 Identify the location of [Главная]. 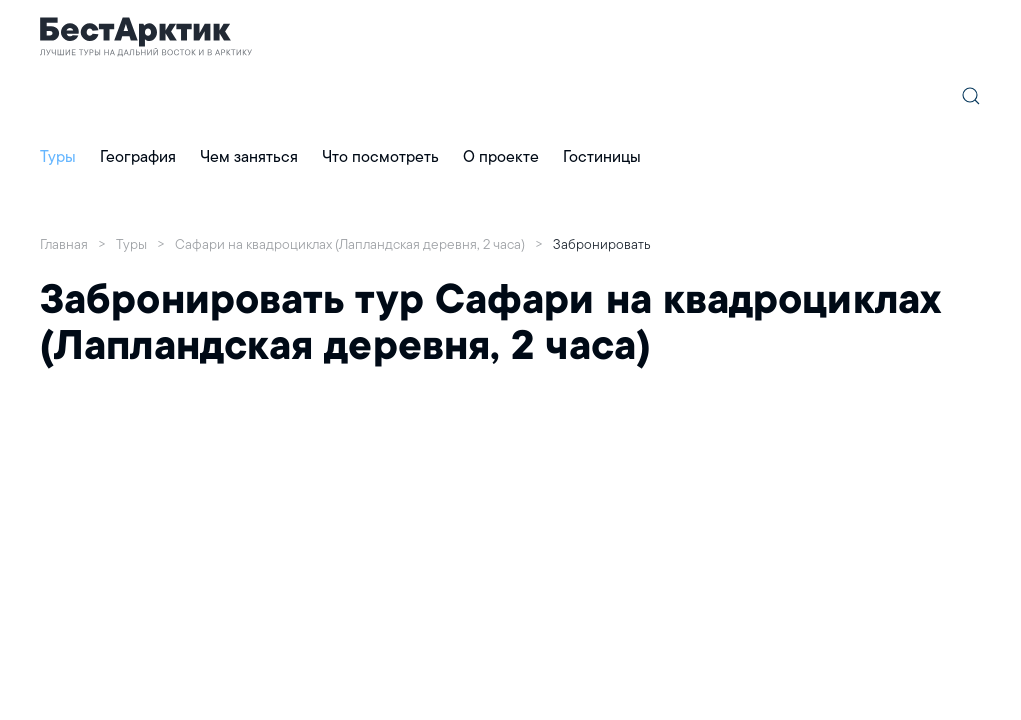
(146, 36).